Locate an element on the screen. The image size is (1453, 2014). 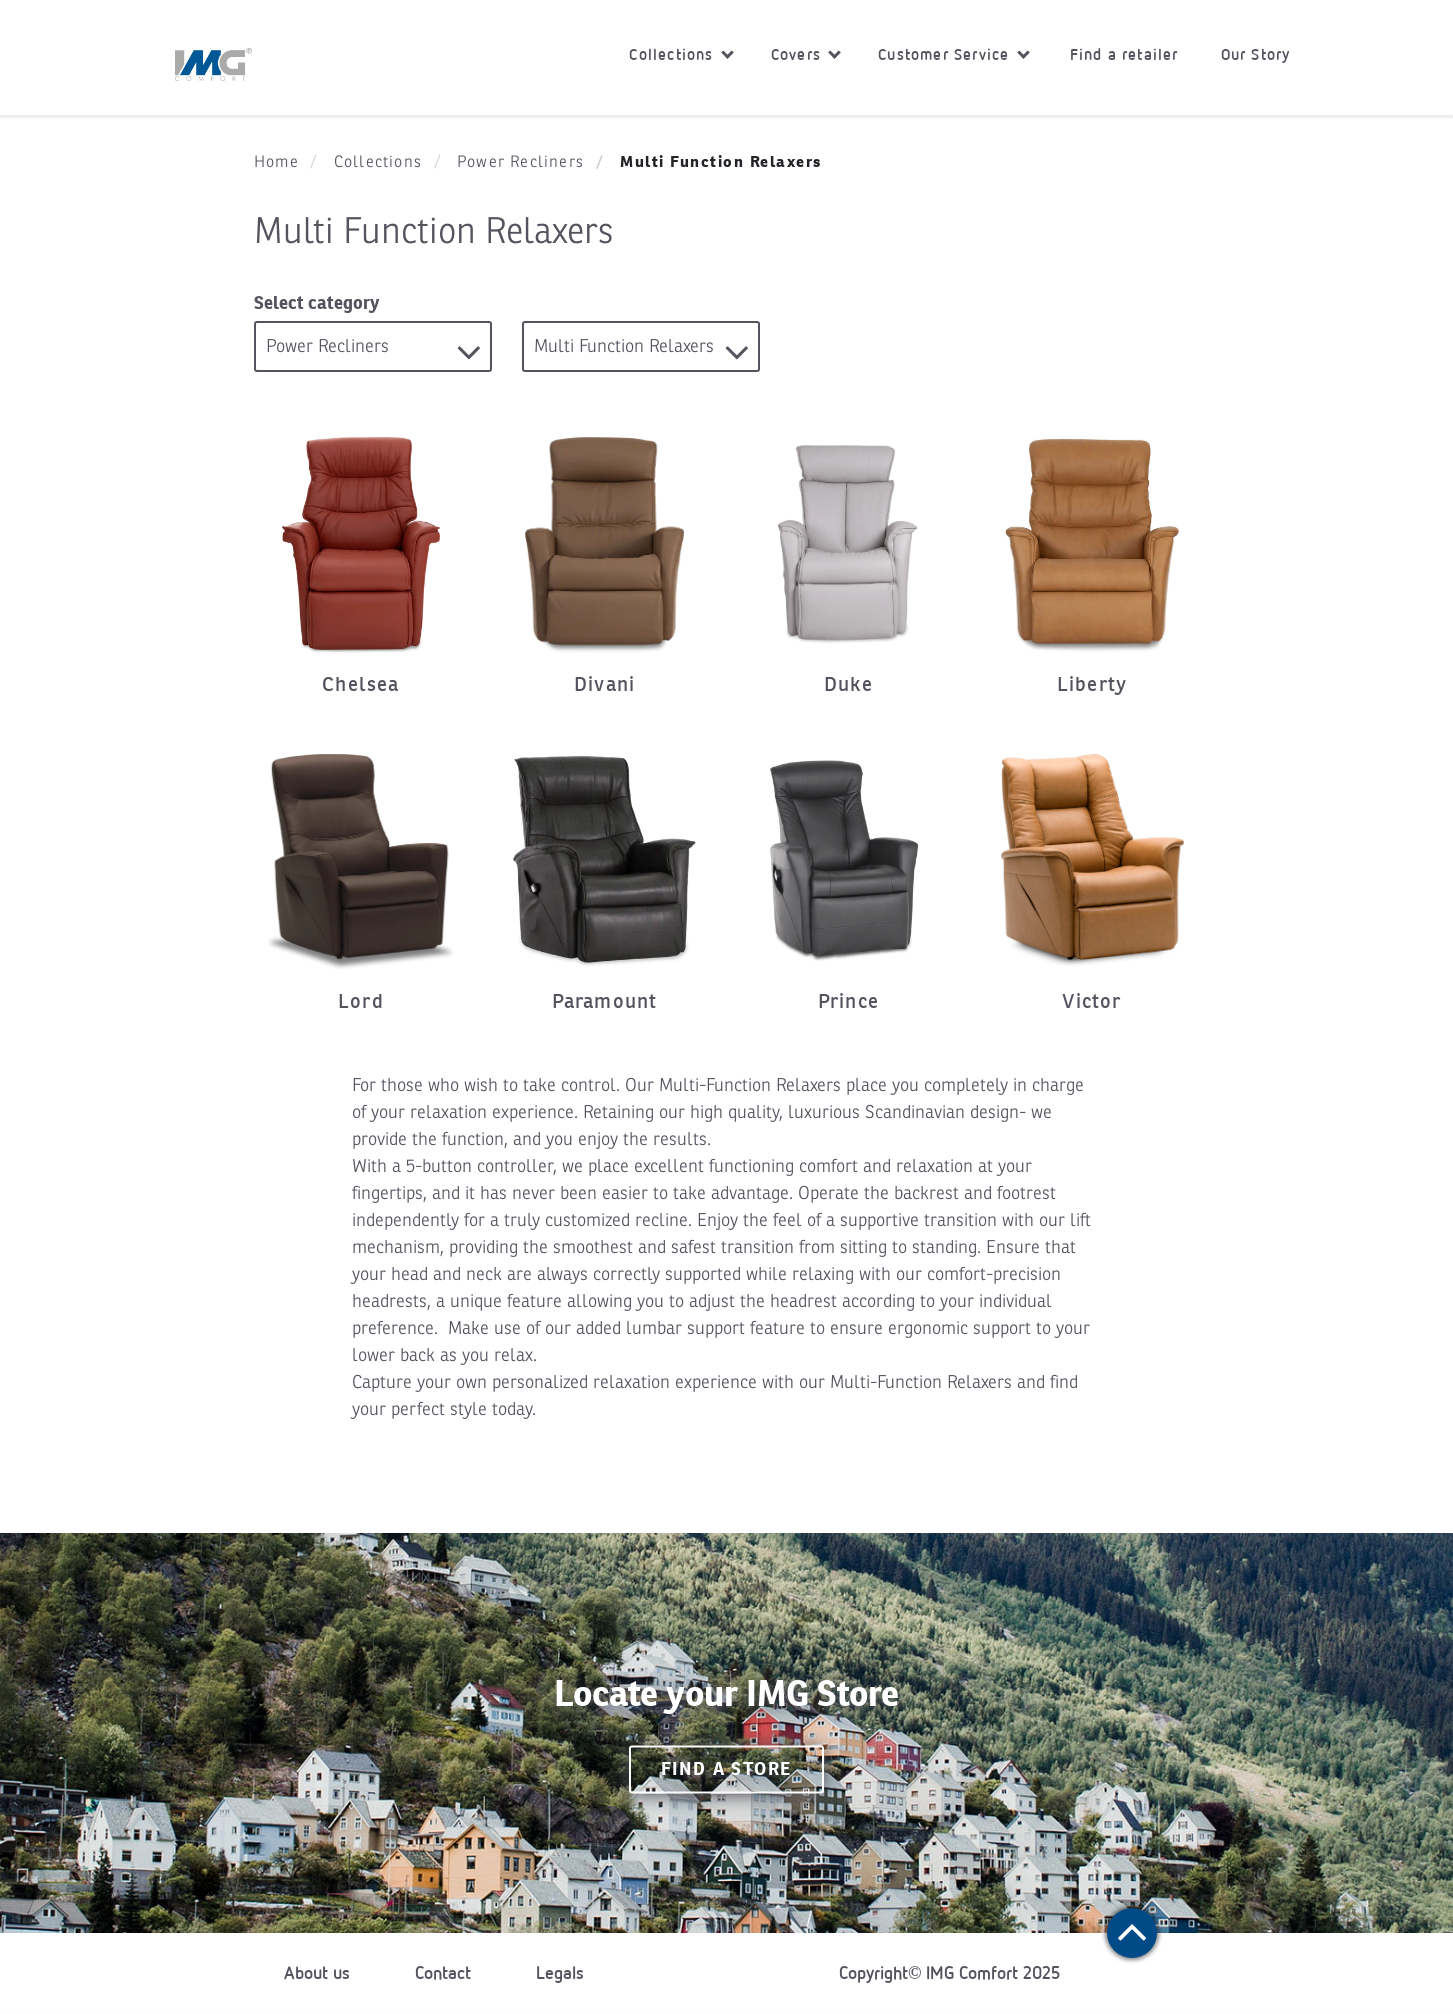
Covers is located at coordinates (806, 54).